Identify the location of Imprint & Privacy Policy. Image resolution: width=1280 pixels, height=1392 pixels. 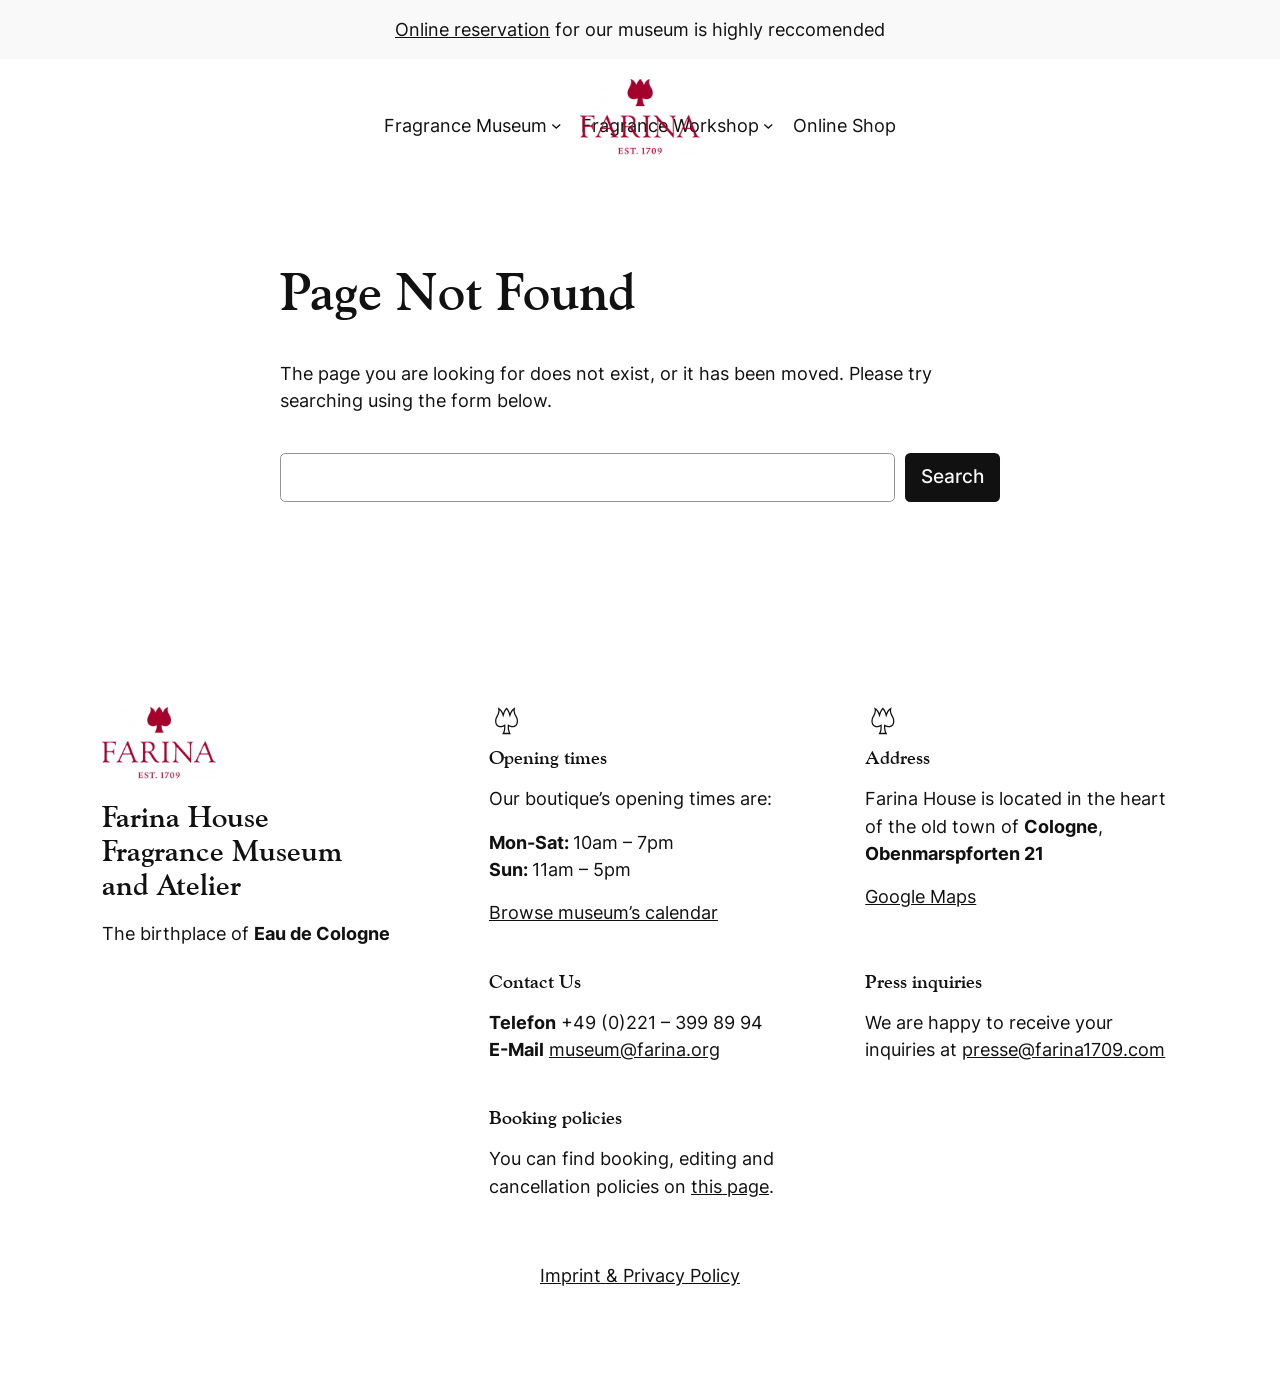
(640, 1275).